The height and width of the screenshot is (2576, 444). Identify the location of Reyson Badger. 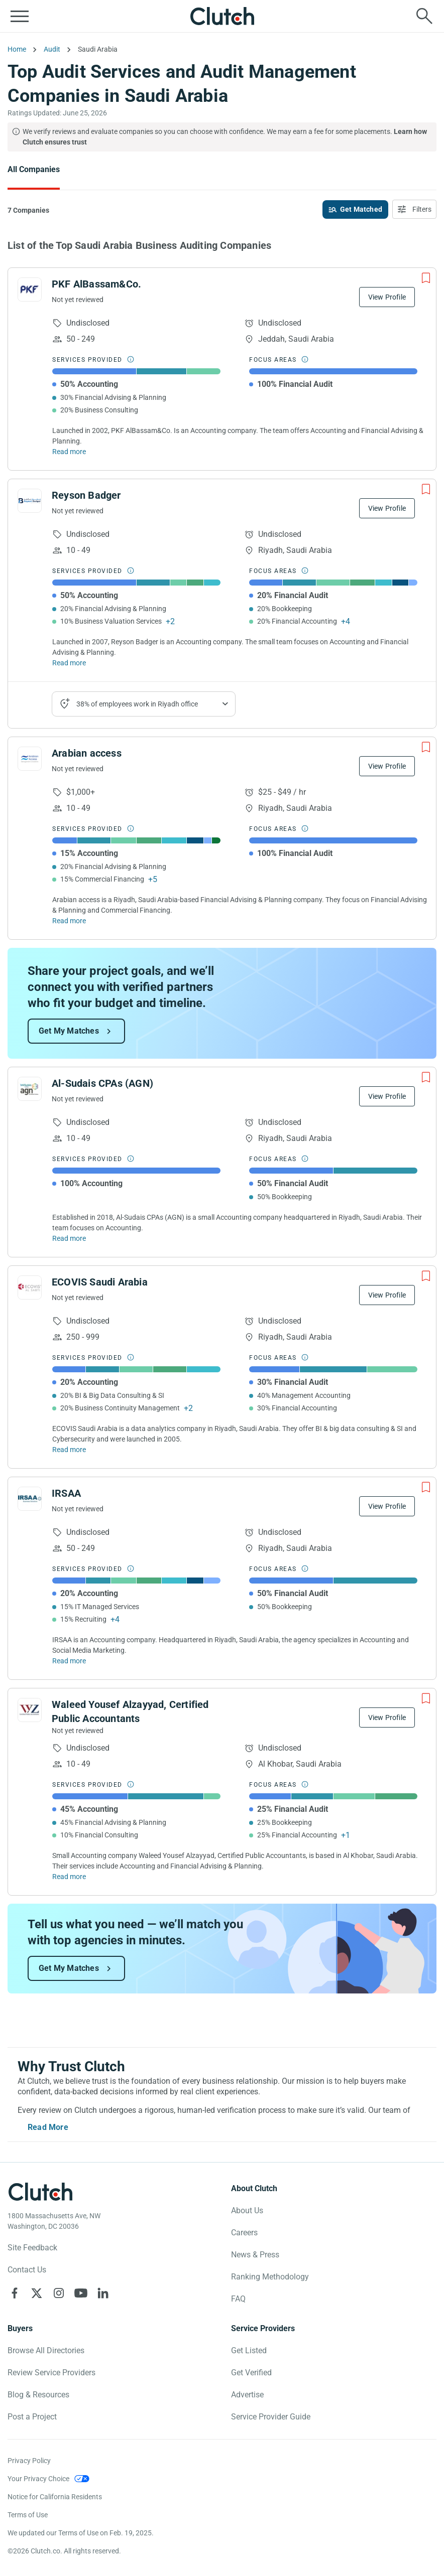
(86, 495).